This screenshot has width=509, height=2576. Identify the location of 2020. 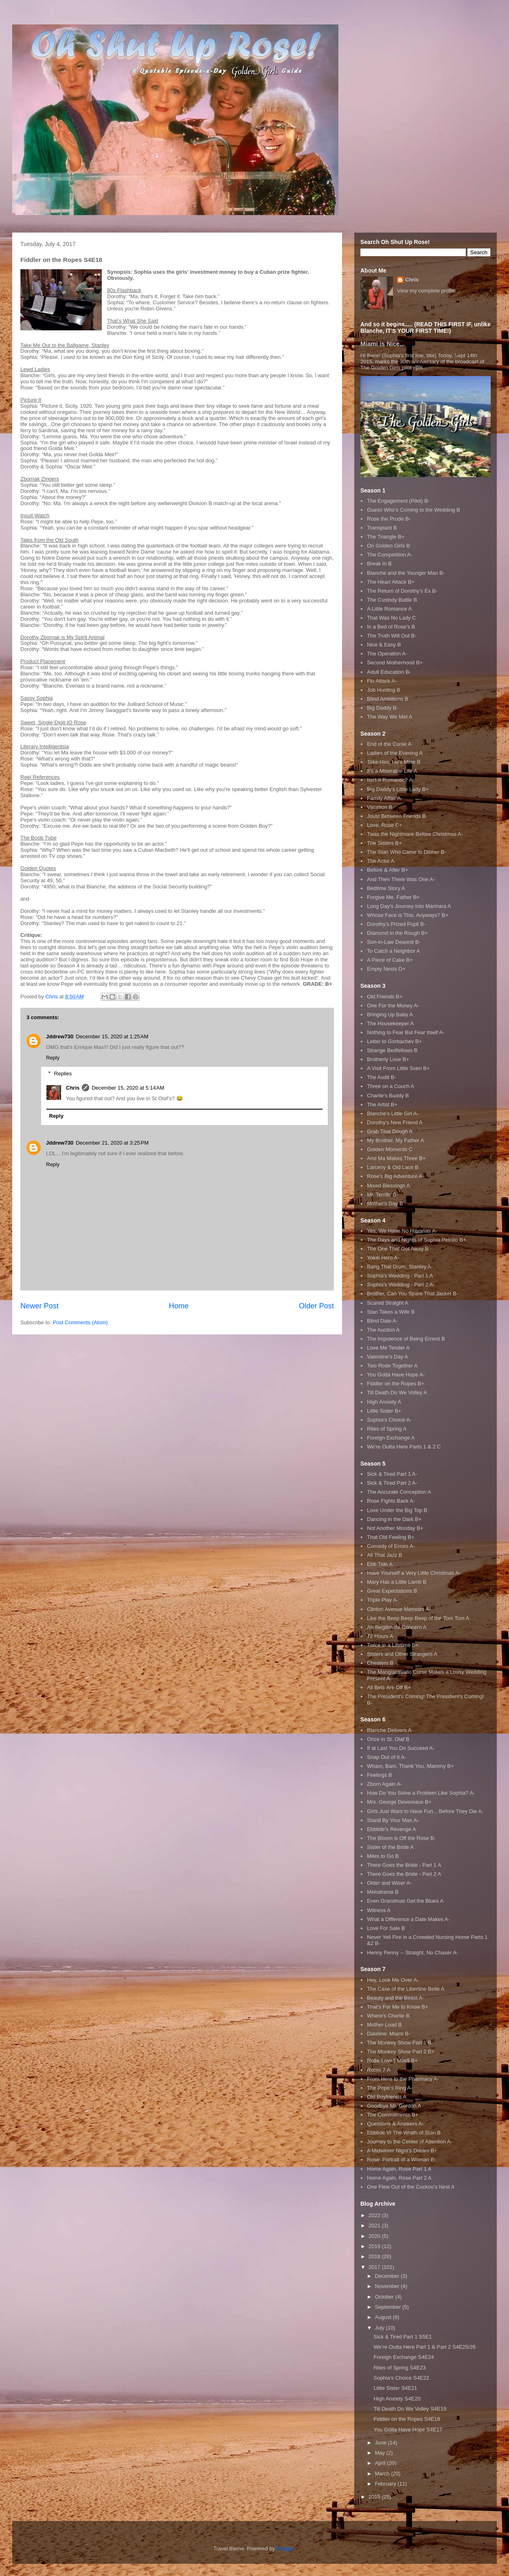
(375, 2236).